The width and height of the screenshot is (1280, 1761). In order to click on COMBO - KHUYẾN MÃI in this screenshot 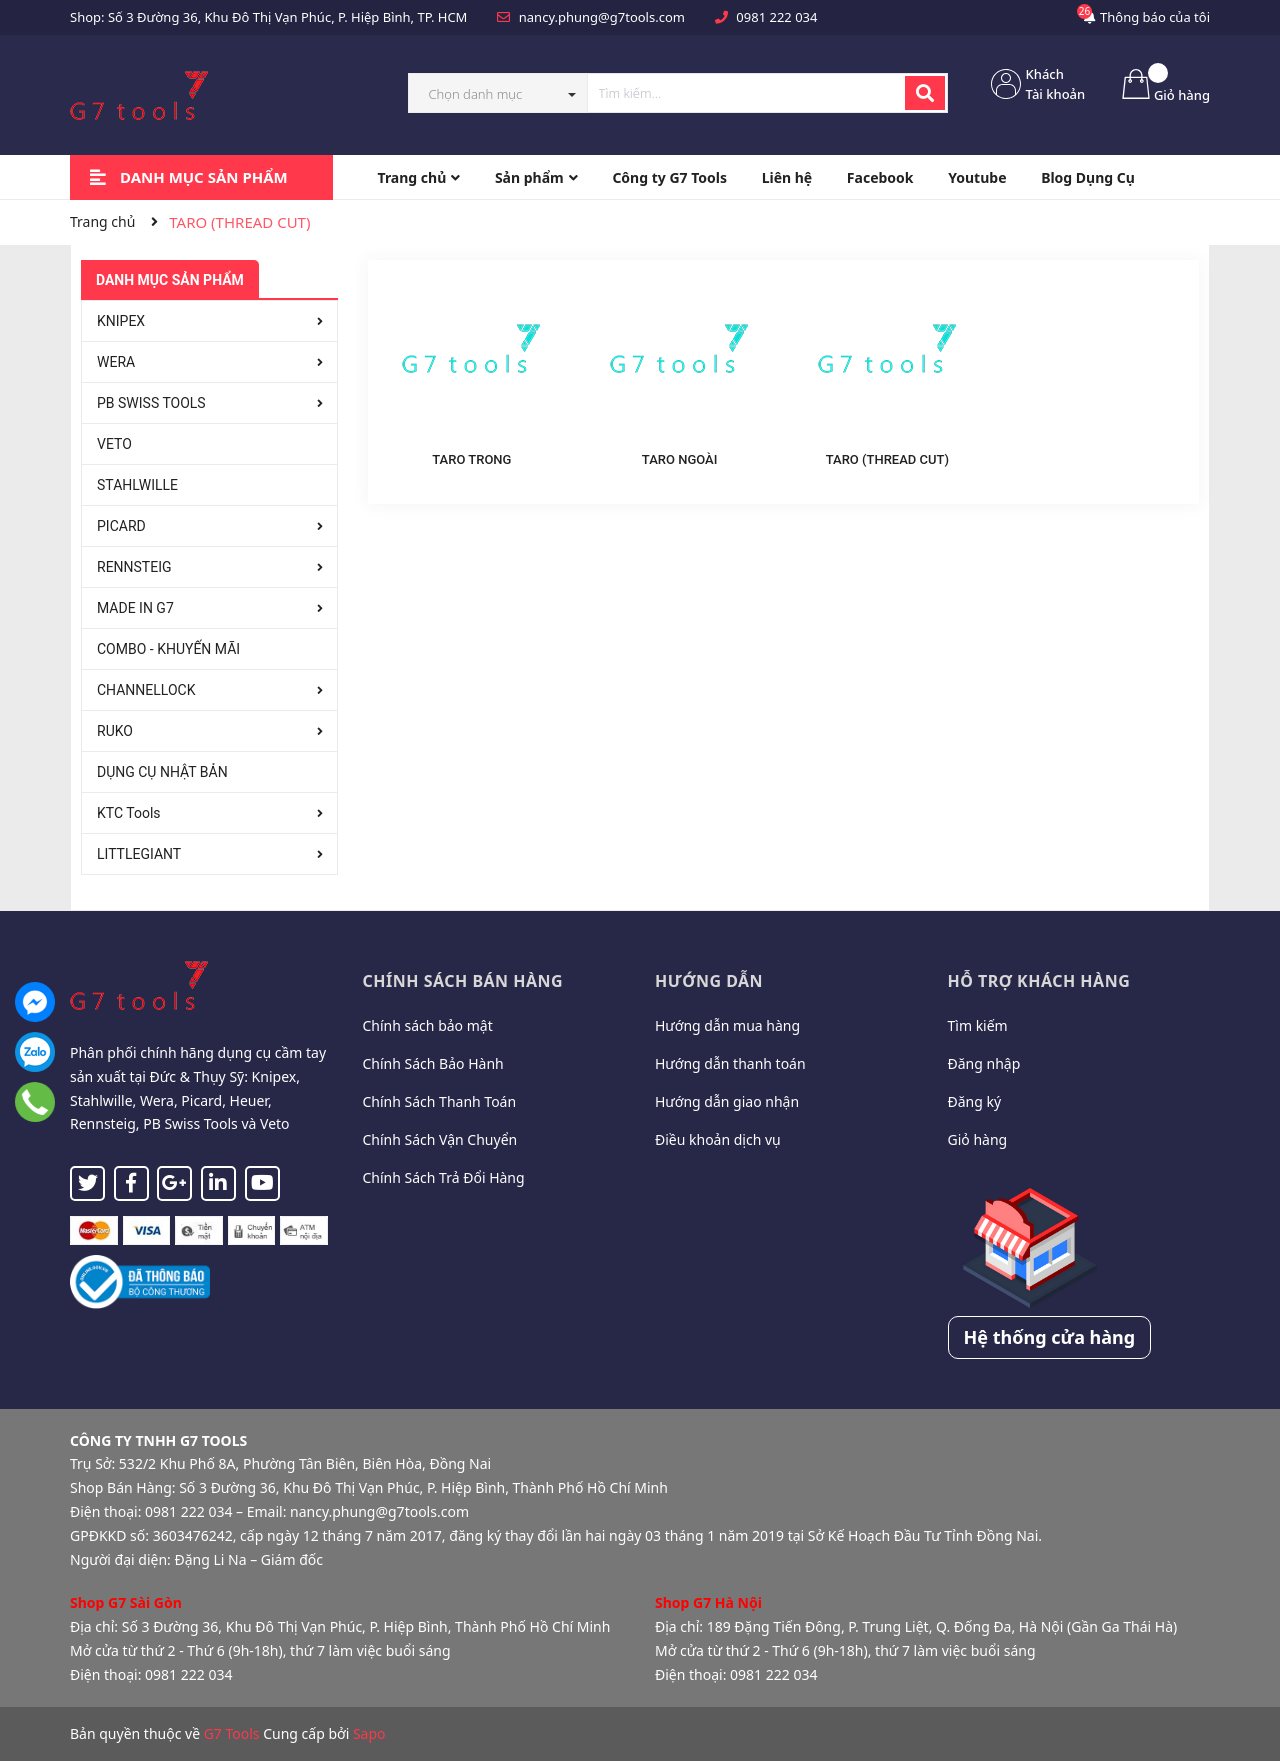, I will do `click(168, 649)`.